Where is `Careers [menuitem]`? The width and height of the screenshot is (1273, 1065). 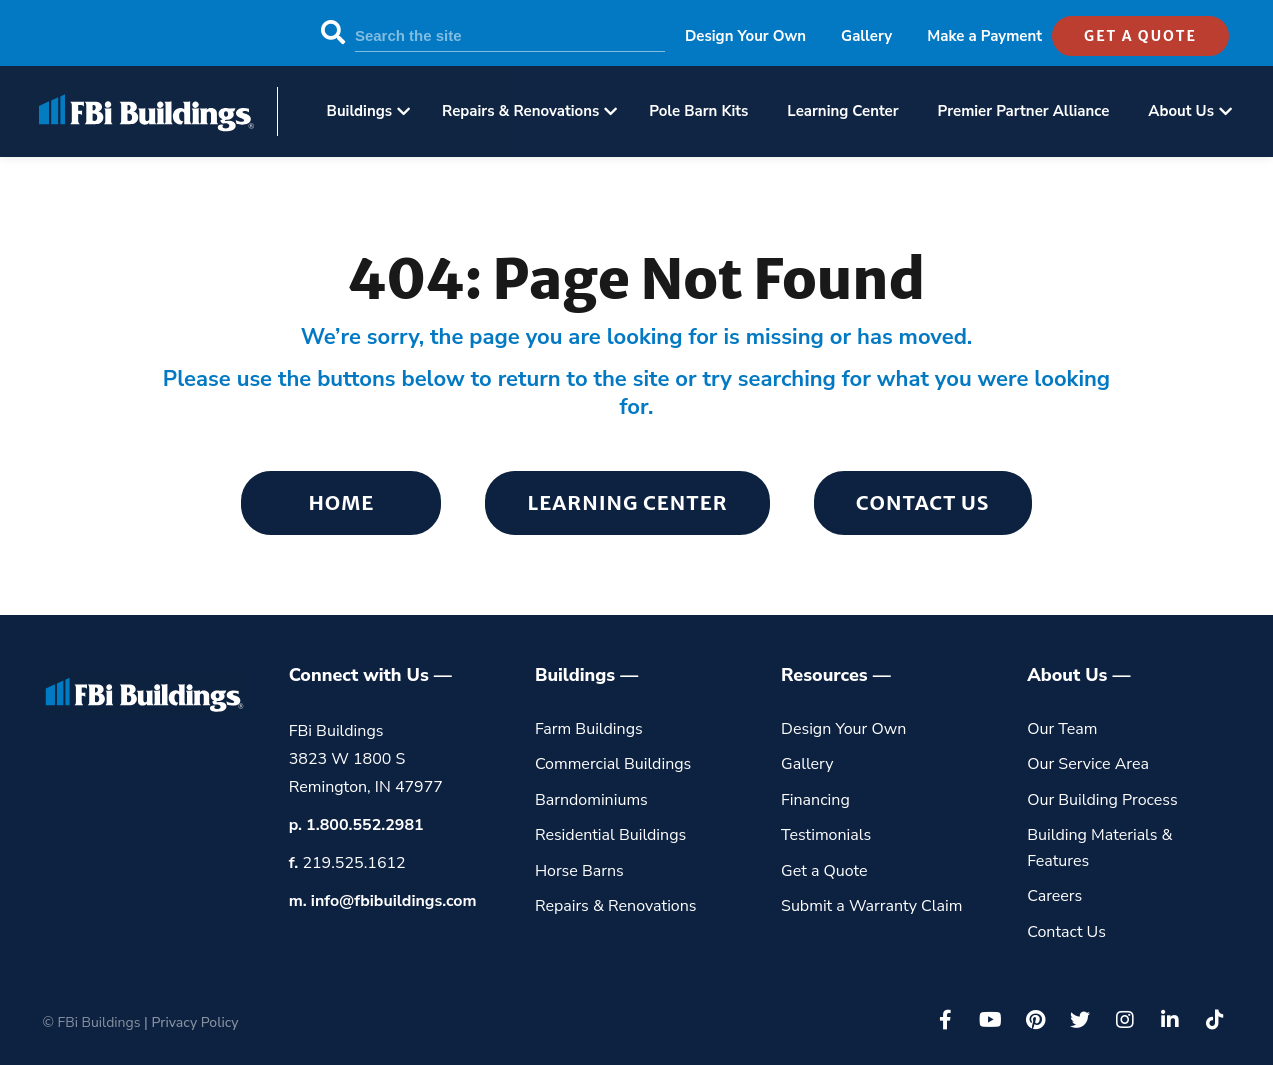
Careers [menuitem] is located at coordinates (1054, 896).